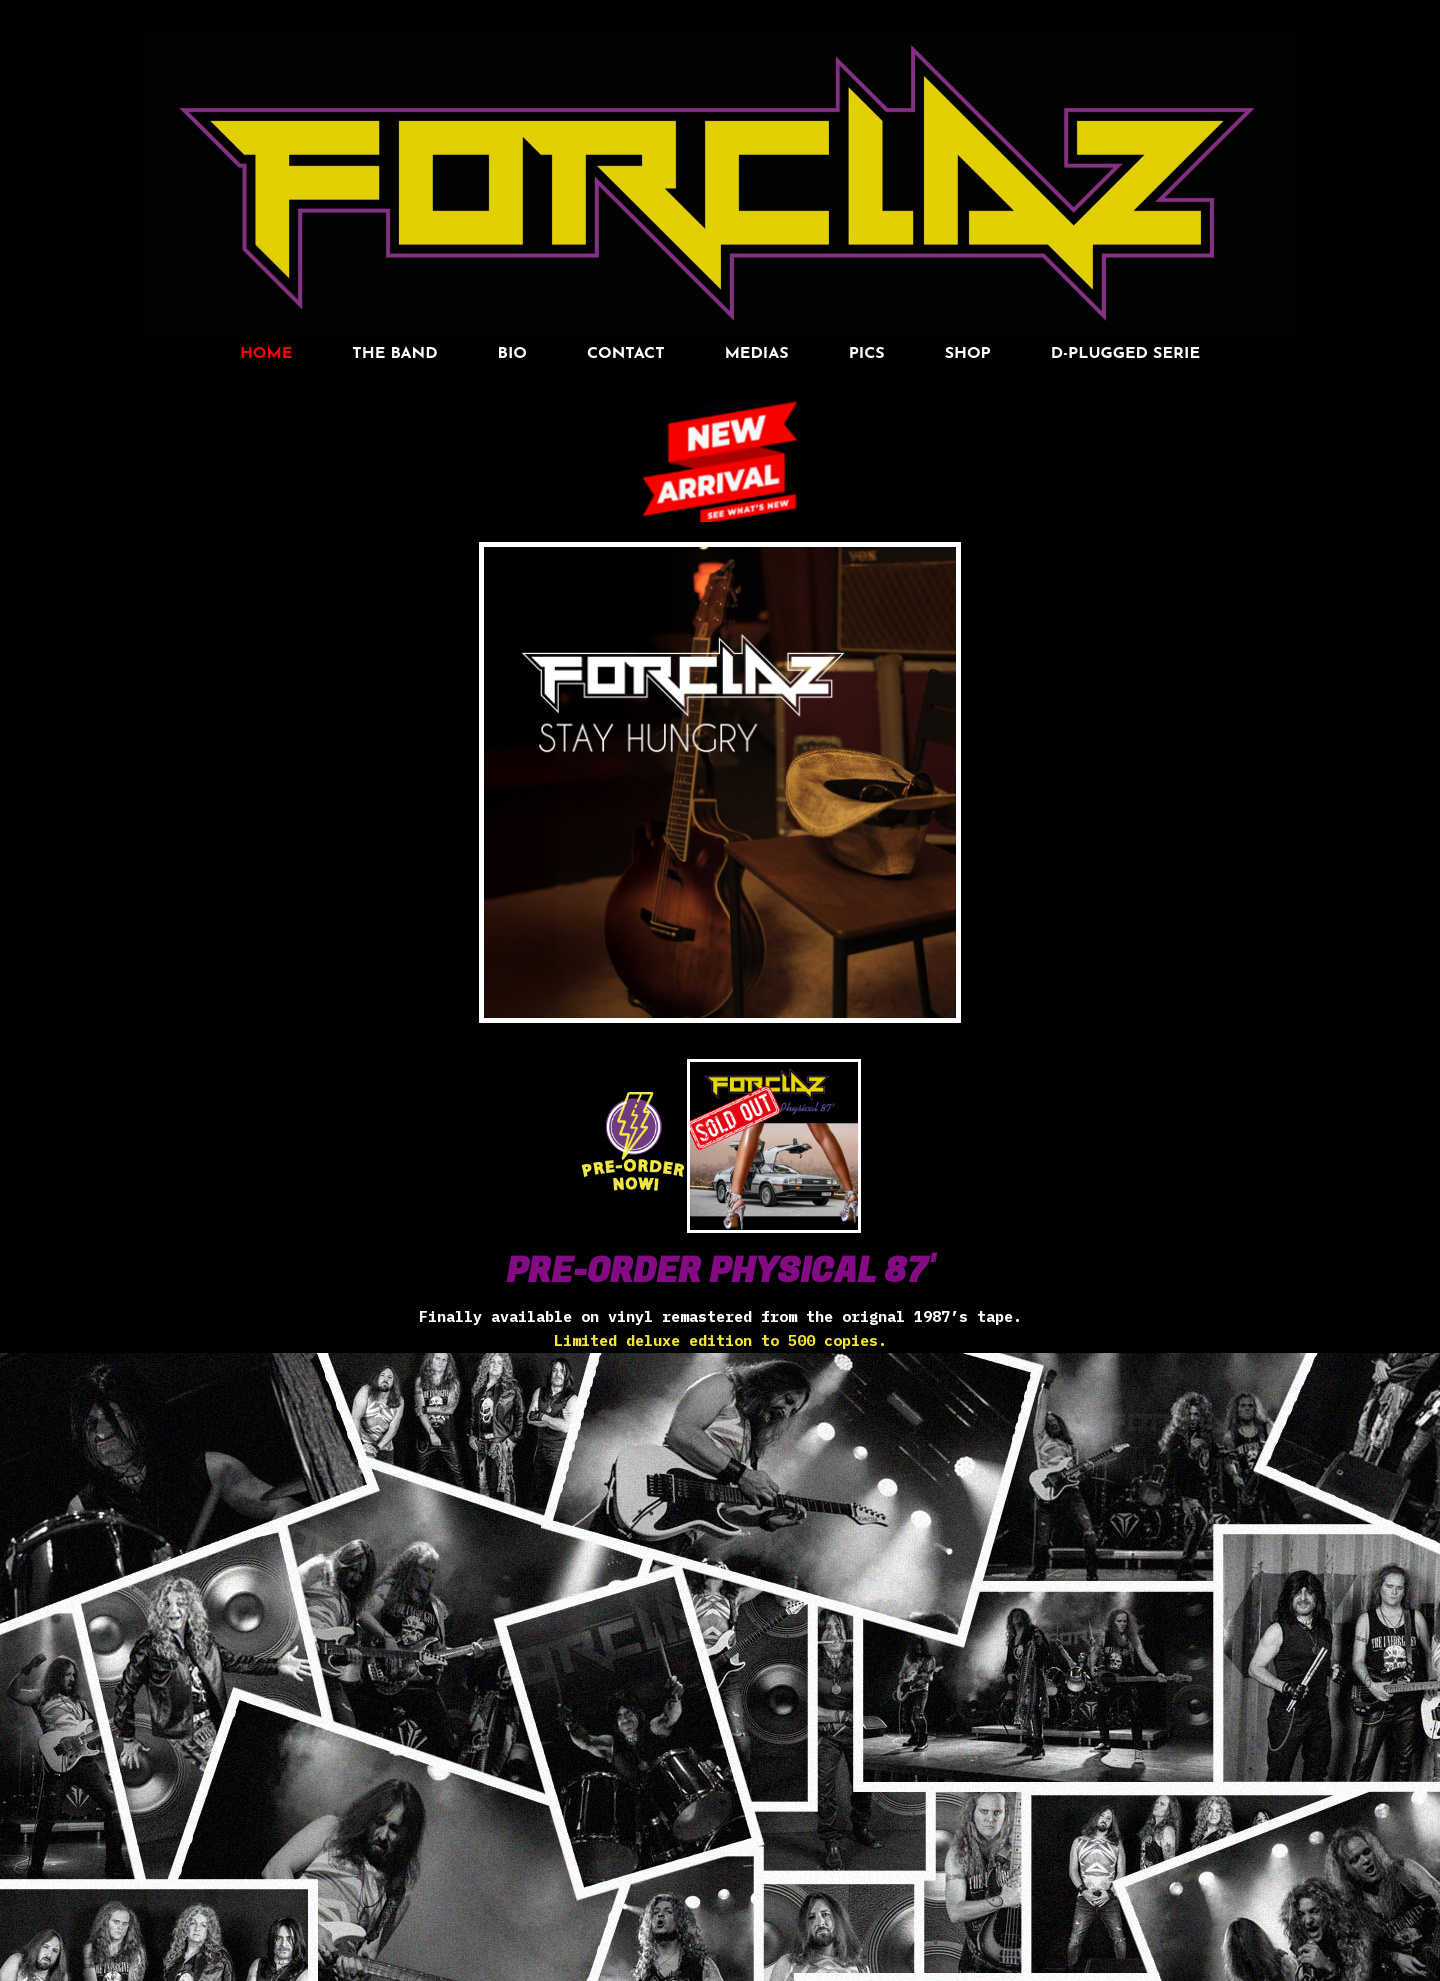  I want to click on Contact, so click(626, 354).